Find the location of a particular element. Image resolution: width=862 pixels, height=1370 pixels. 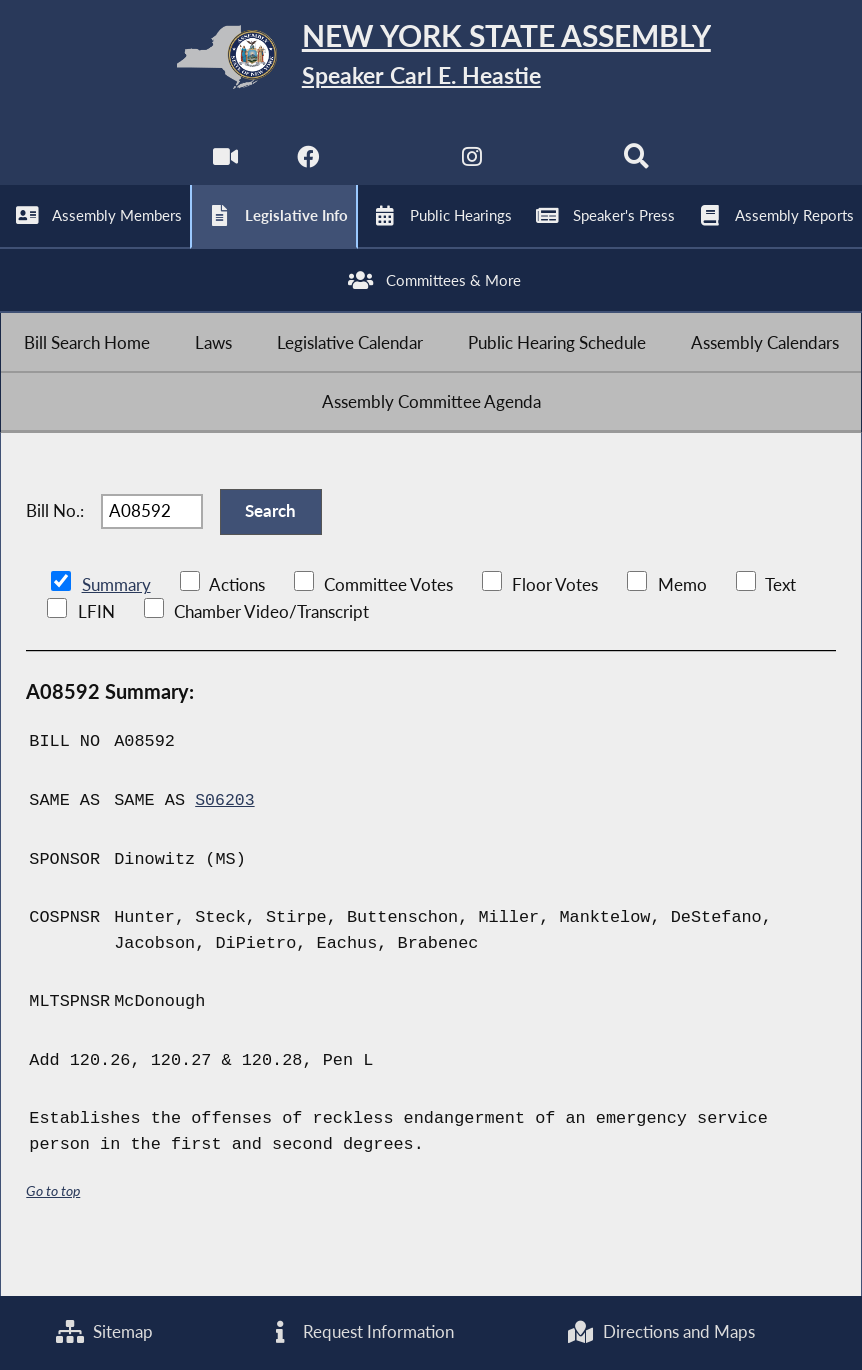

[Watch Live] is located at coordinates (223, 169).